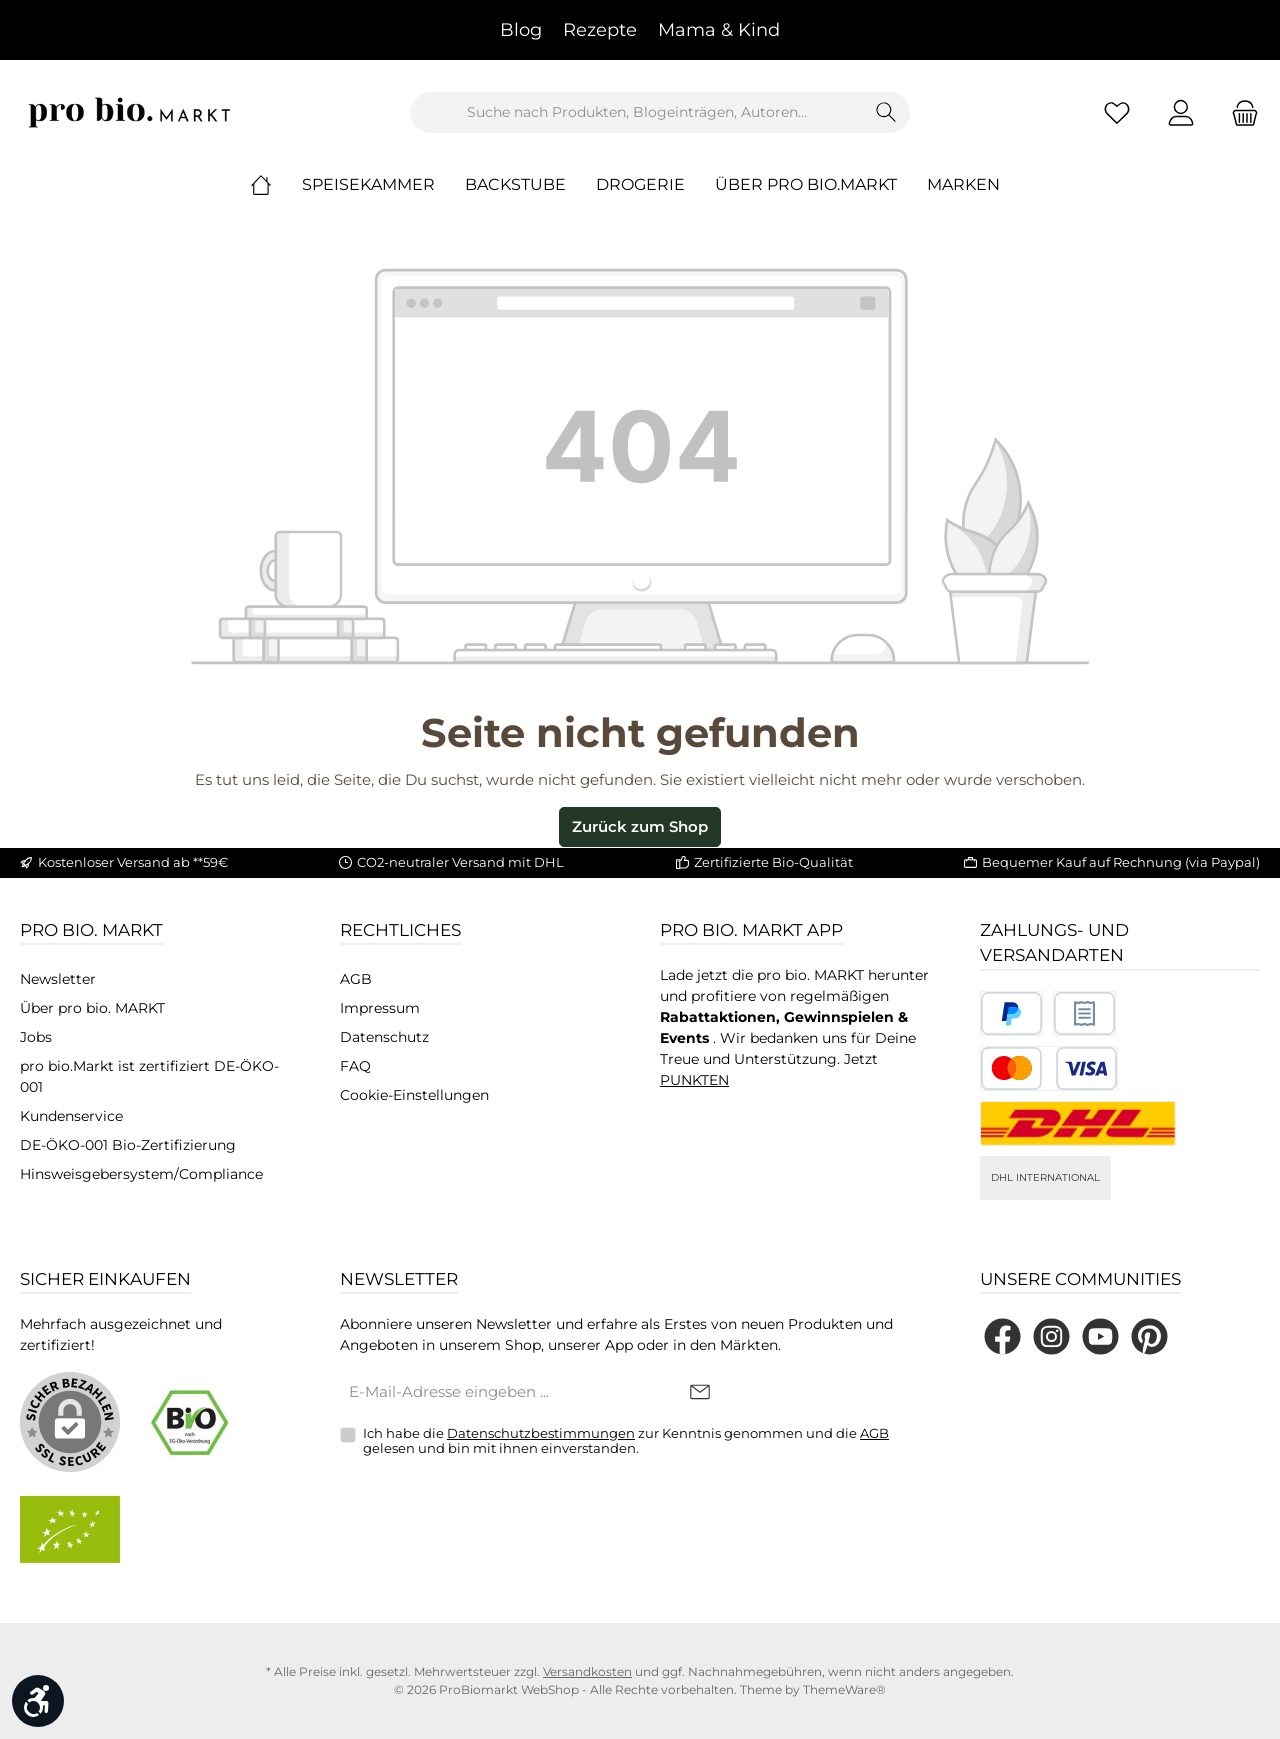 Image resolution: width=1280 pixels, height=1739 pixels. I want to click on PUNKTEN, so click(694, 1080).